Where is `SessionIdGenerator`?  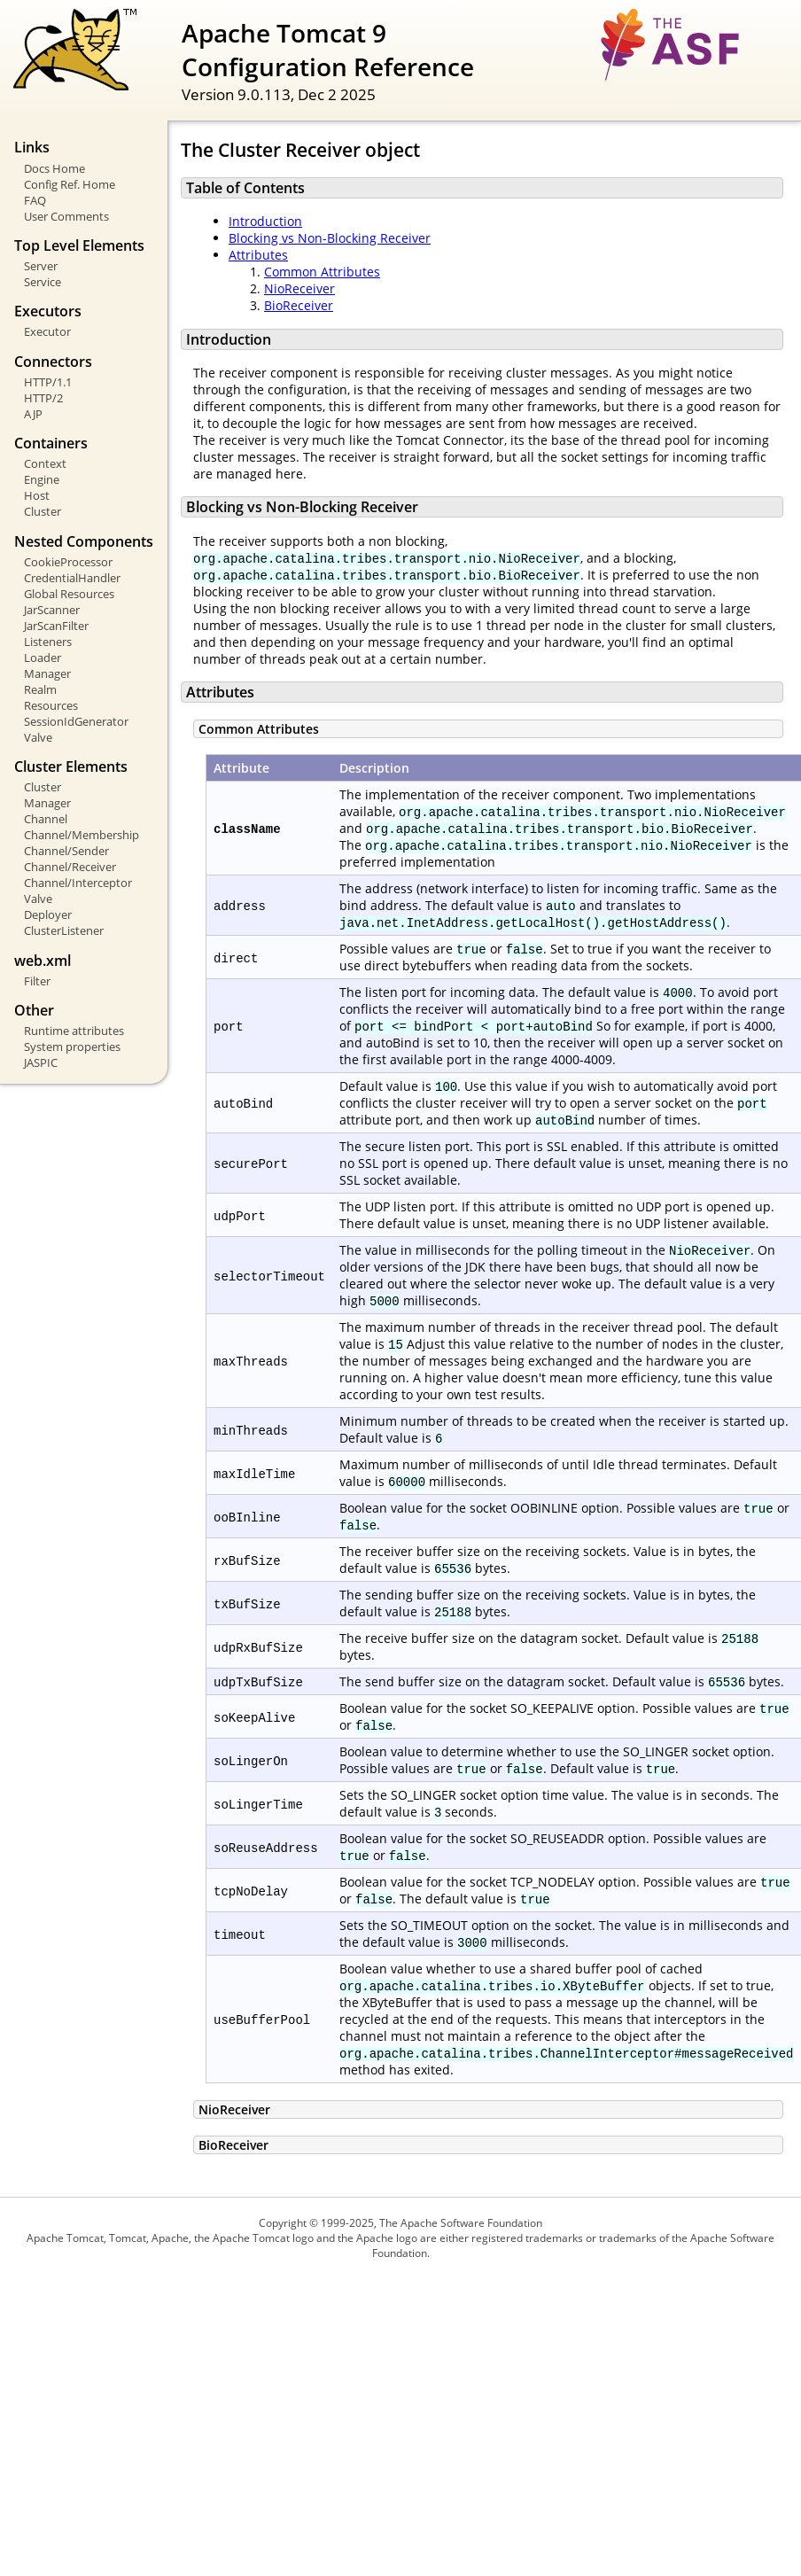
SessionIdGenerator is located at coordinates (76, 721).